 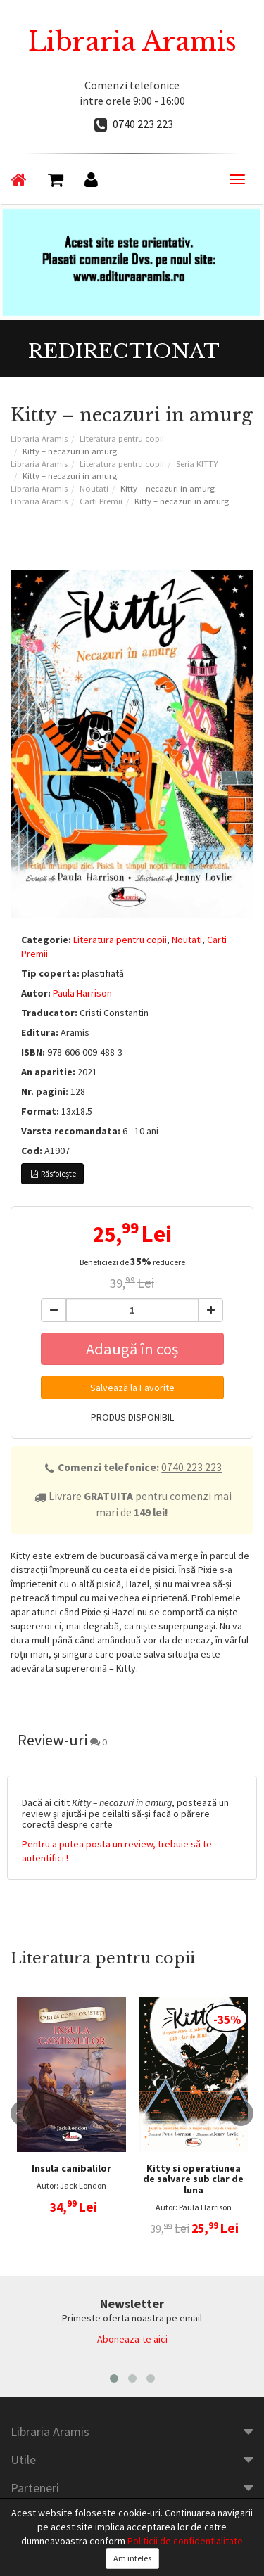 What do you see at coordinates (52, 1173) in the screenshot?
I see `Răsfoiește` at bounding box center [52, 1173].